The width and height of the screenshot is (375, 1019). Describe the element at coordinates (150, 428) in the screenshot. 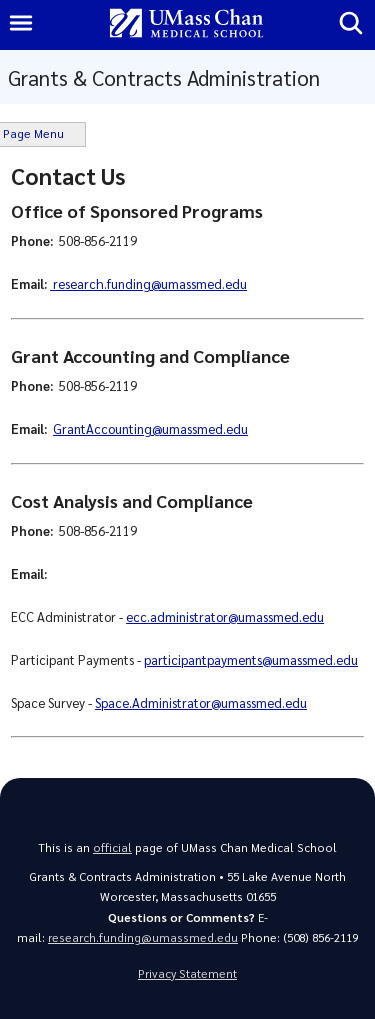

I see `GrantAccounting@umassmed.edu` at that location.